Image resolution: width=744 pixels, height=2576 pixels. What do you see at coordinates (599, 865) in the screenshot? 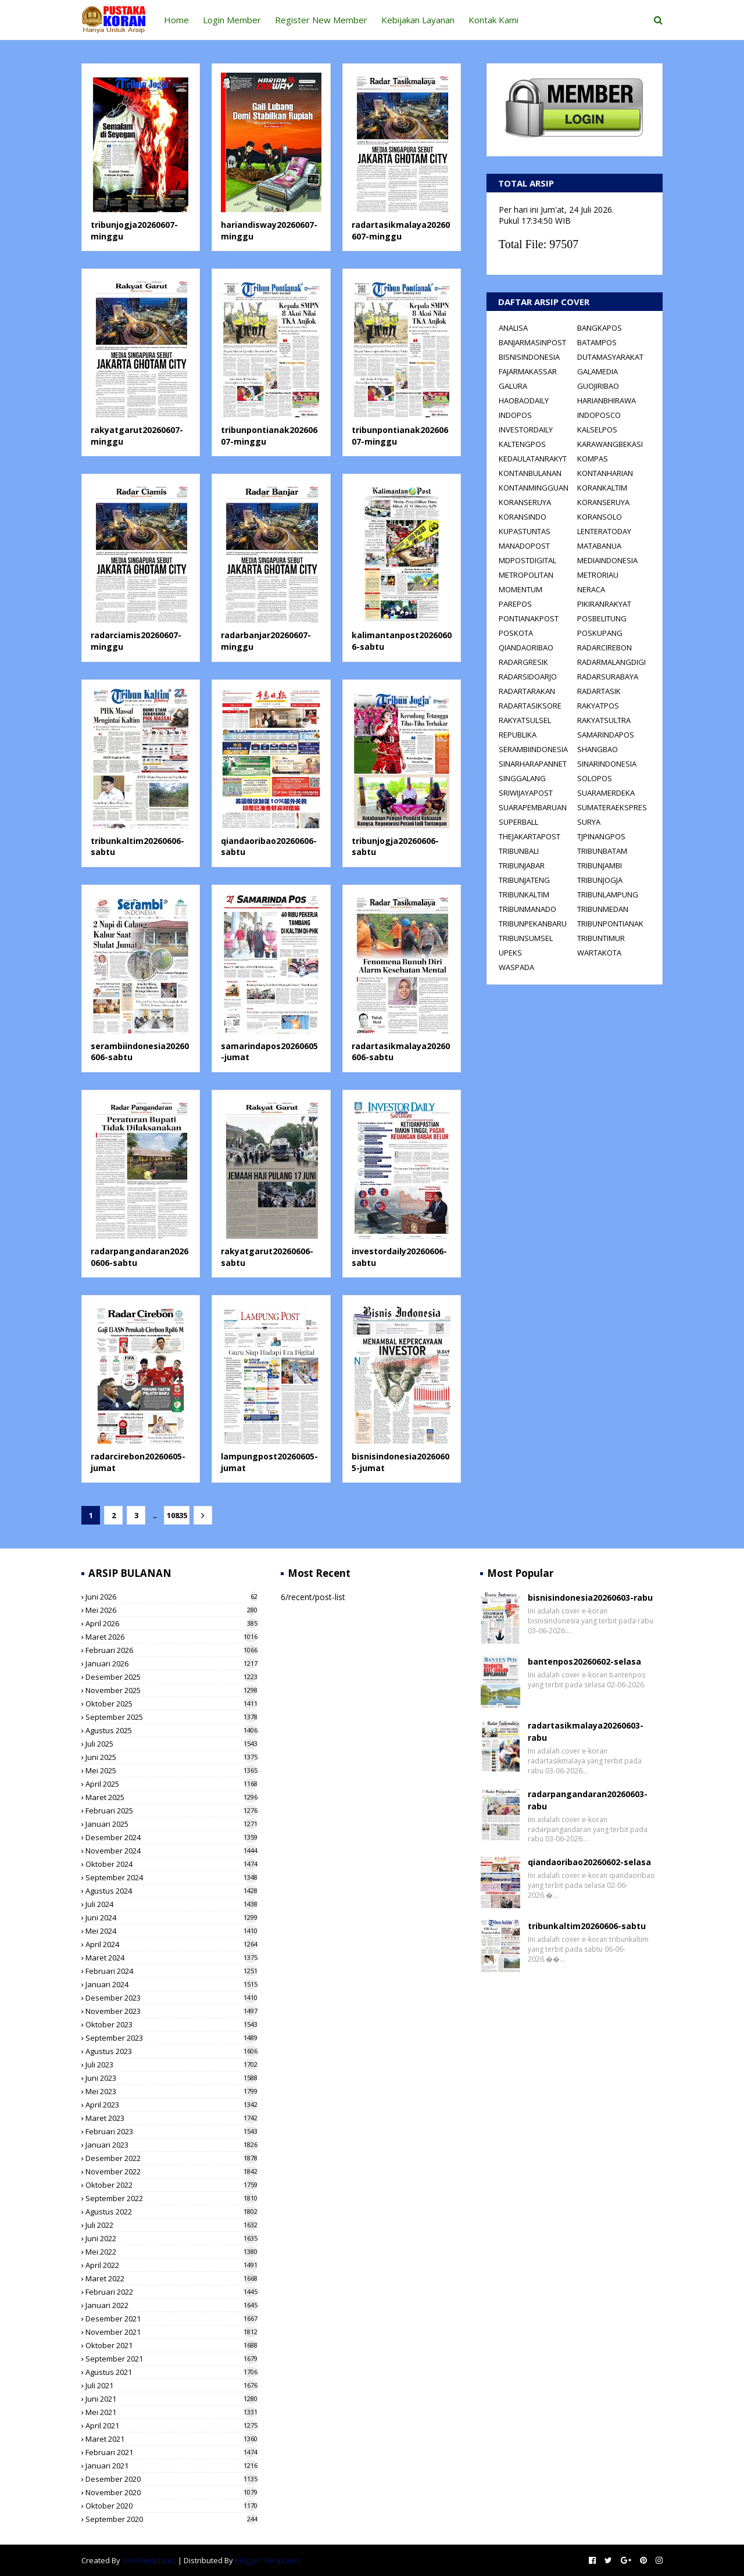
I see `TRIBUNJAMBI` at bounding box center [599, 865].